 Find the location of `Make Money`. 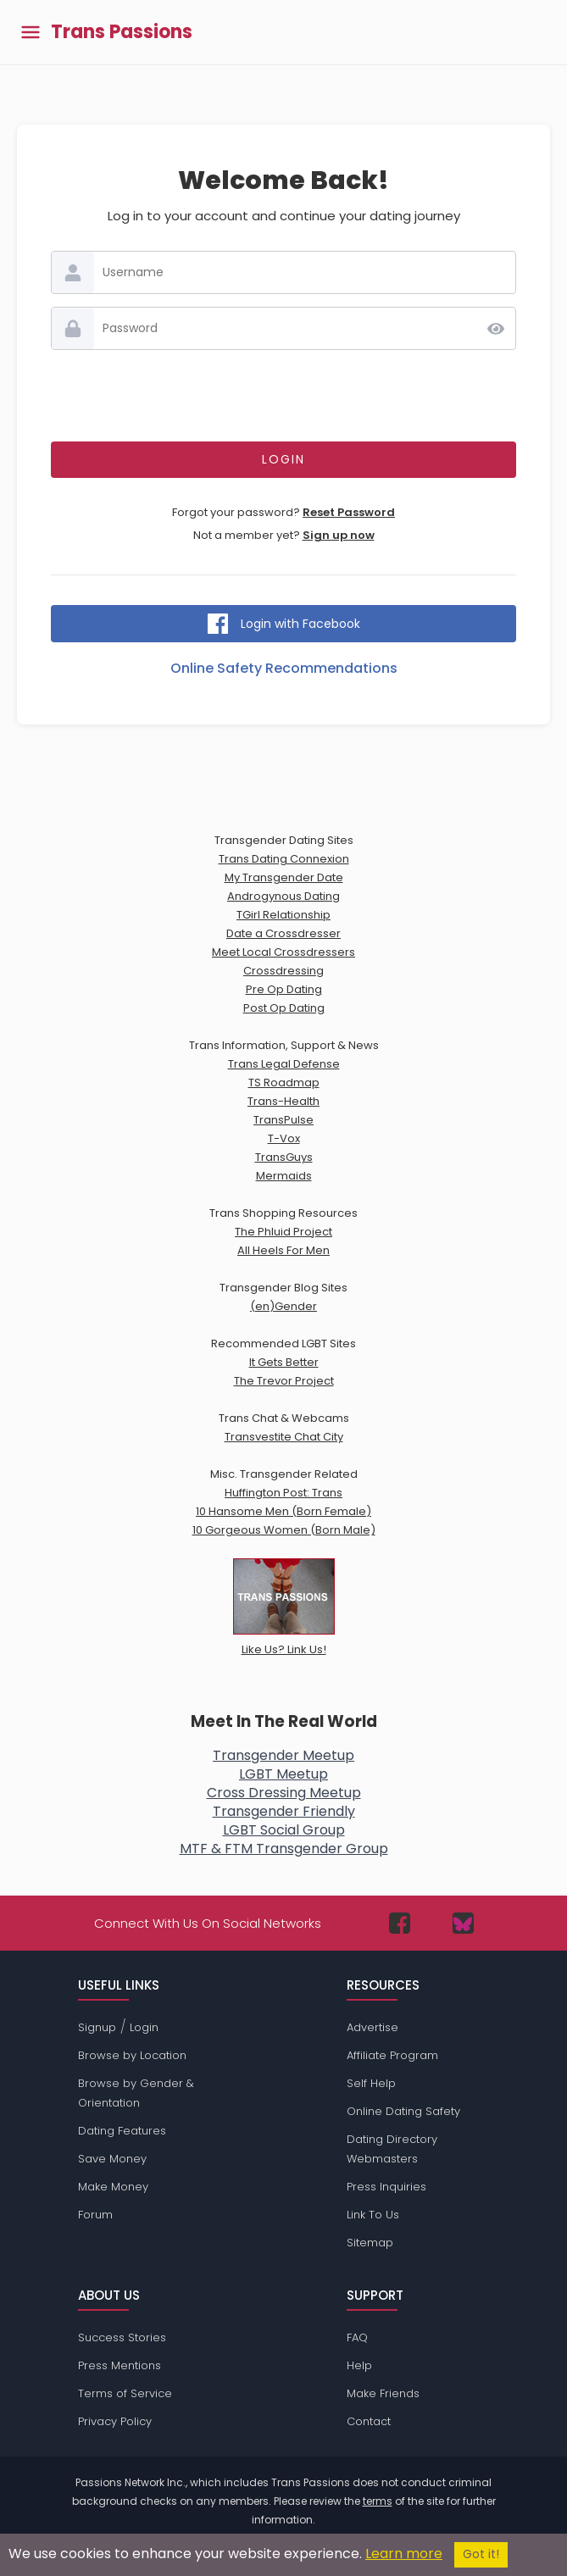

Make Money is located at coordinates (113, 2187).